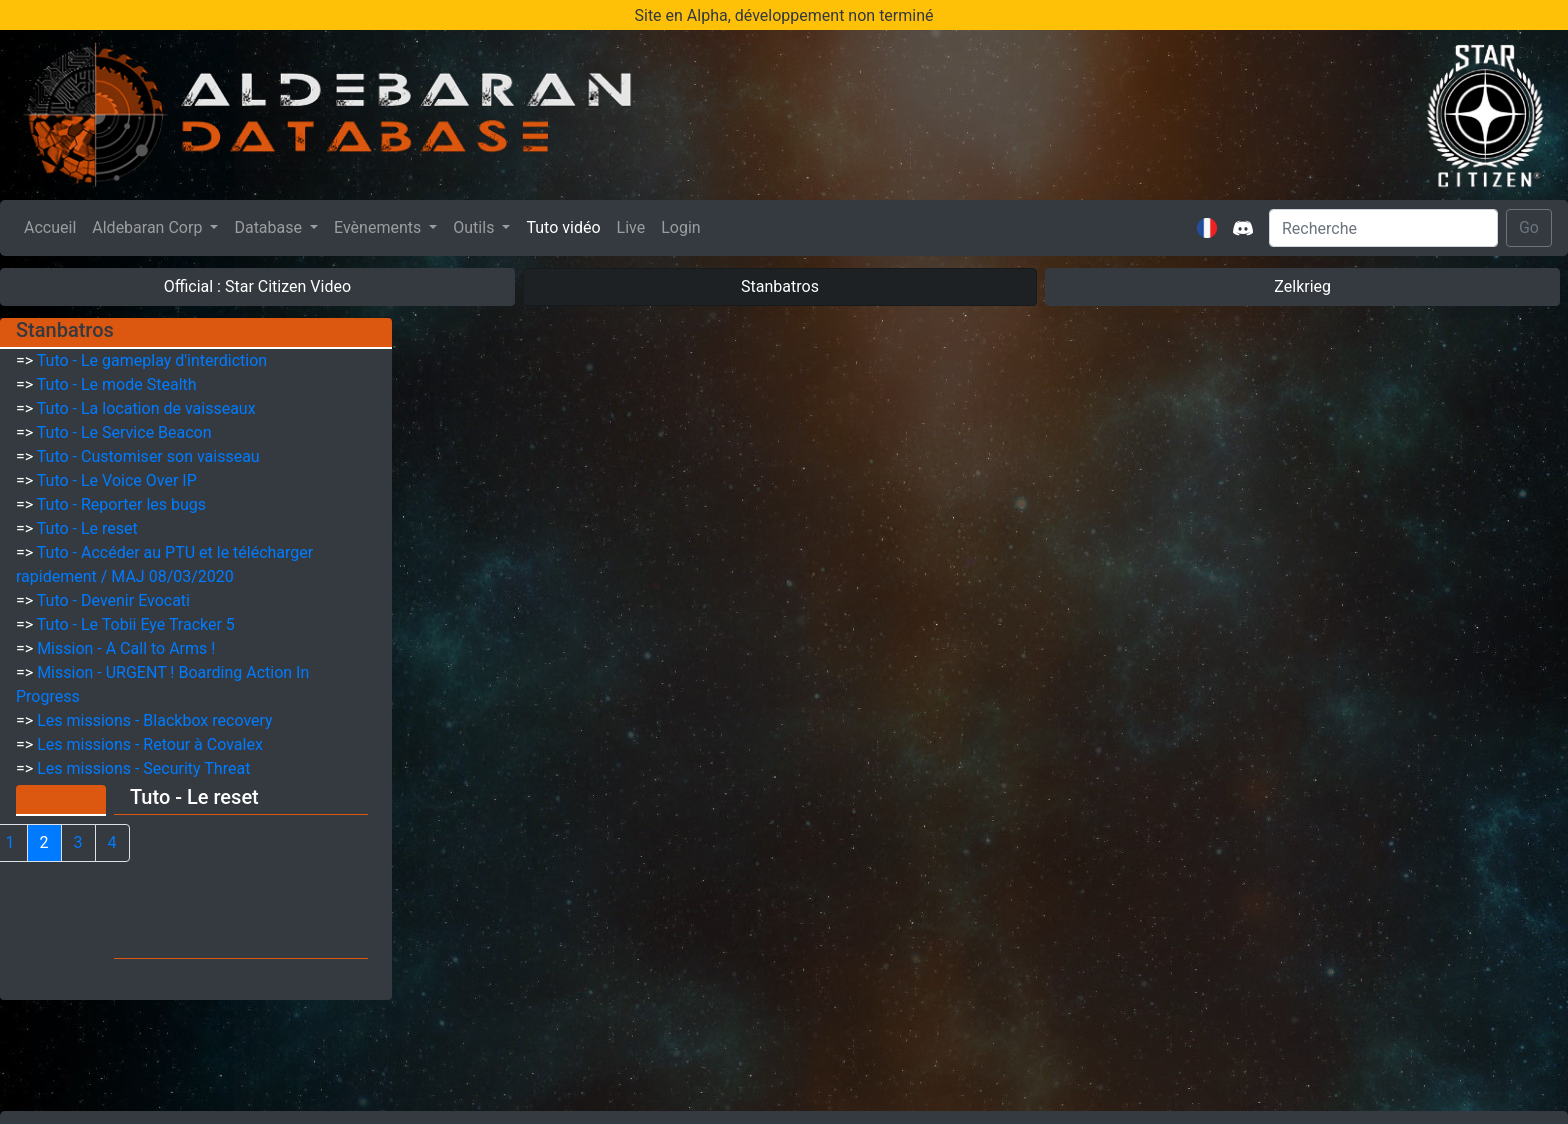 Image resolution: width=1568 pixels, height=1124 pixels. Describe the element at coordinates (117, 480) in the screenshot. I see `Tuto - Le Voice Over IP` at that location.